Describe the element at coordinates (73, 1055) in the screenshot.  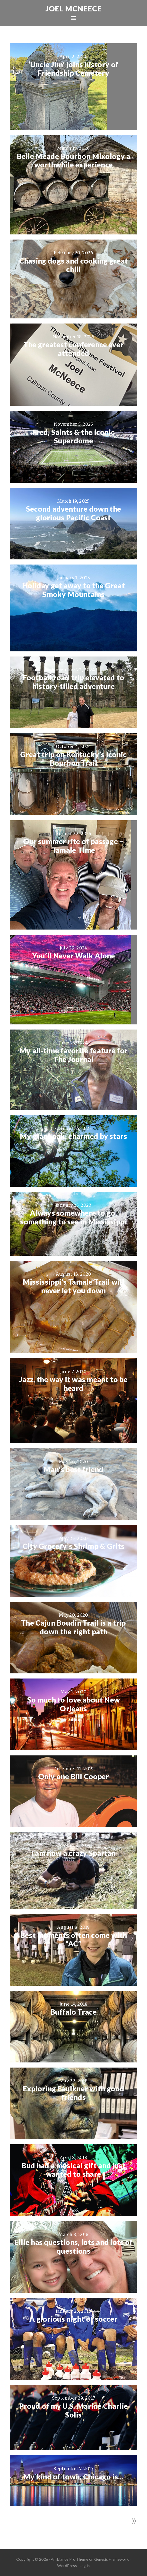
I see `My all-time favorite feature for The Journal` at that location.